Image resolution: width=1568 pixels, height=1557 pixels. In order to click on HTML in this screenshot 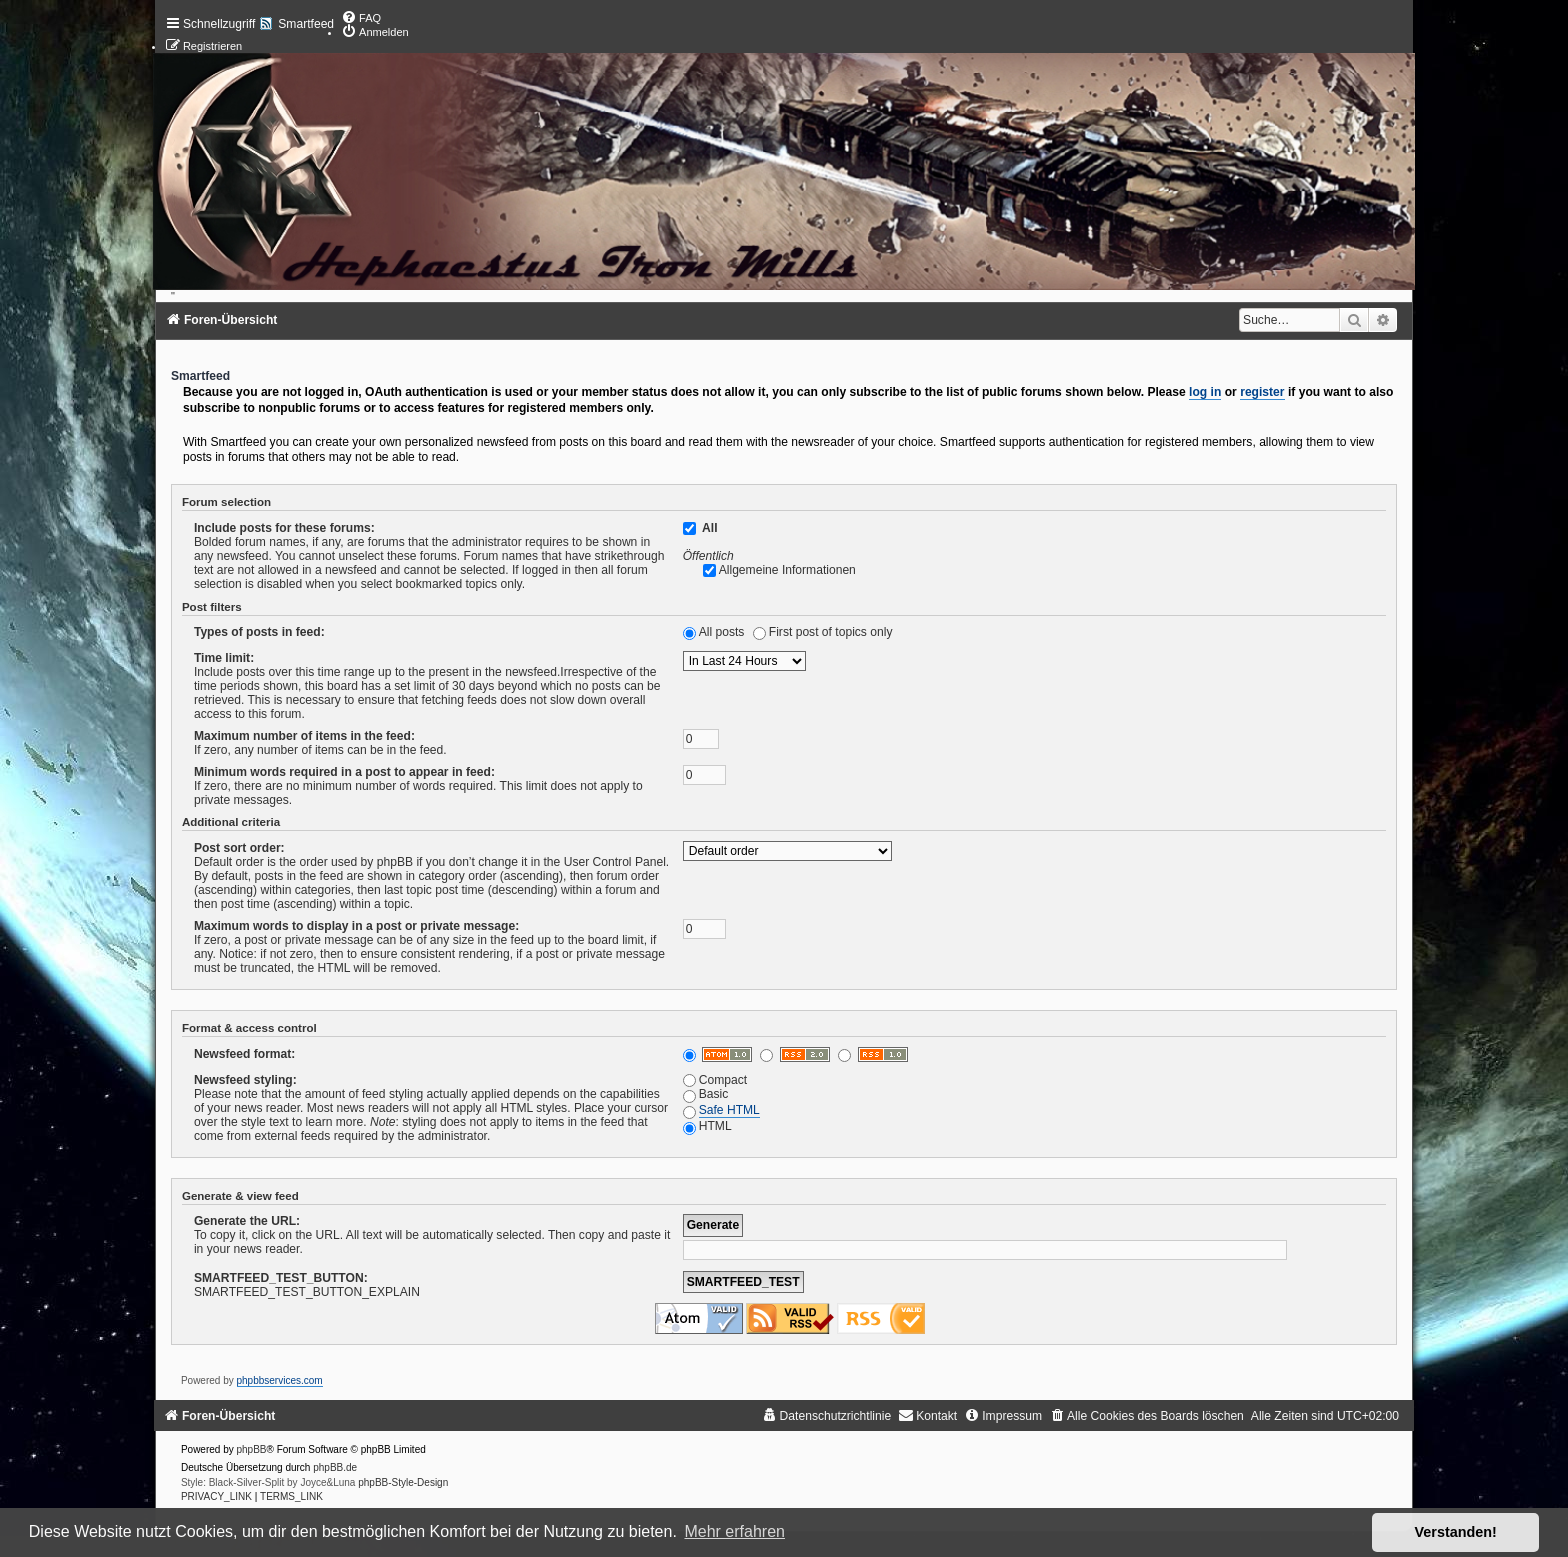, I will do `click(707, 1126)`.